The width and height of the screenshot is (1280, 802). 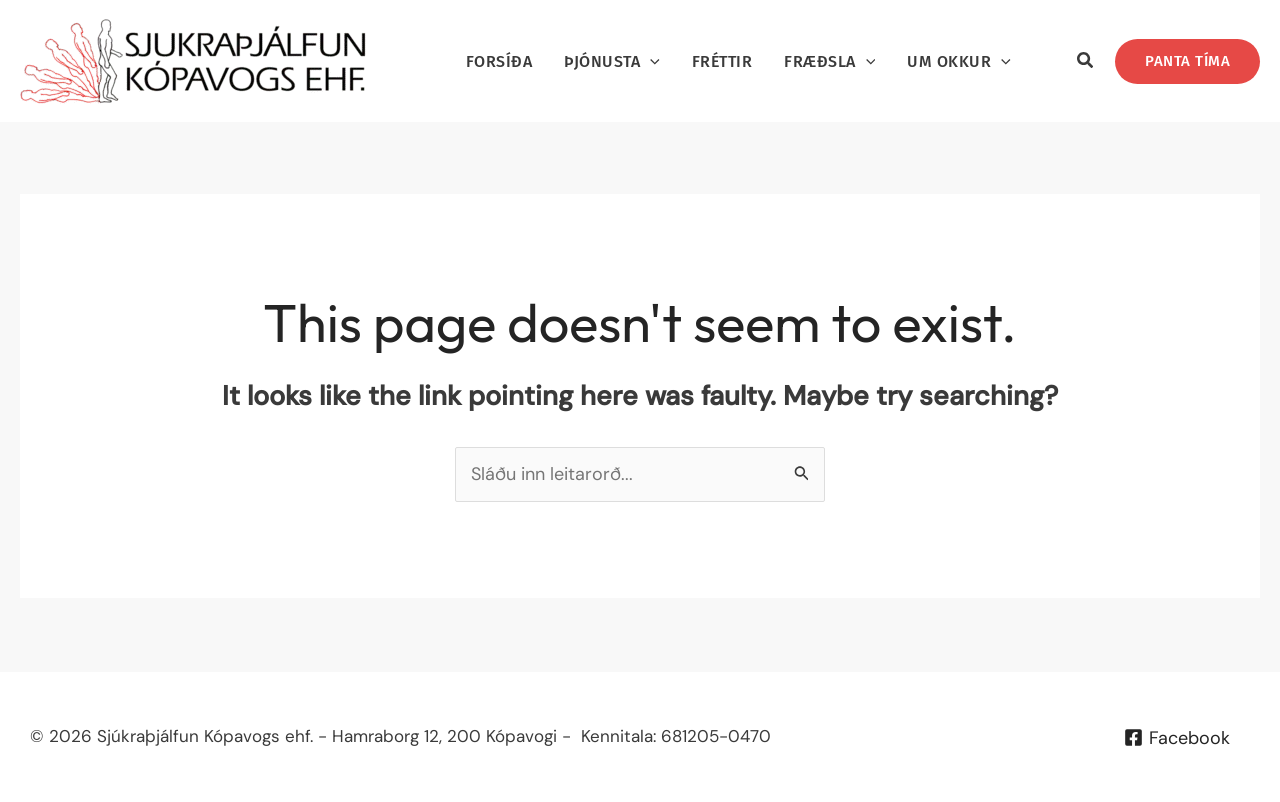 What do you see at coordinates (650, 61) in the screenshot?
I see `[application]` at bounding box center [650, 61].